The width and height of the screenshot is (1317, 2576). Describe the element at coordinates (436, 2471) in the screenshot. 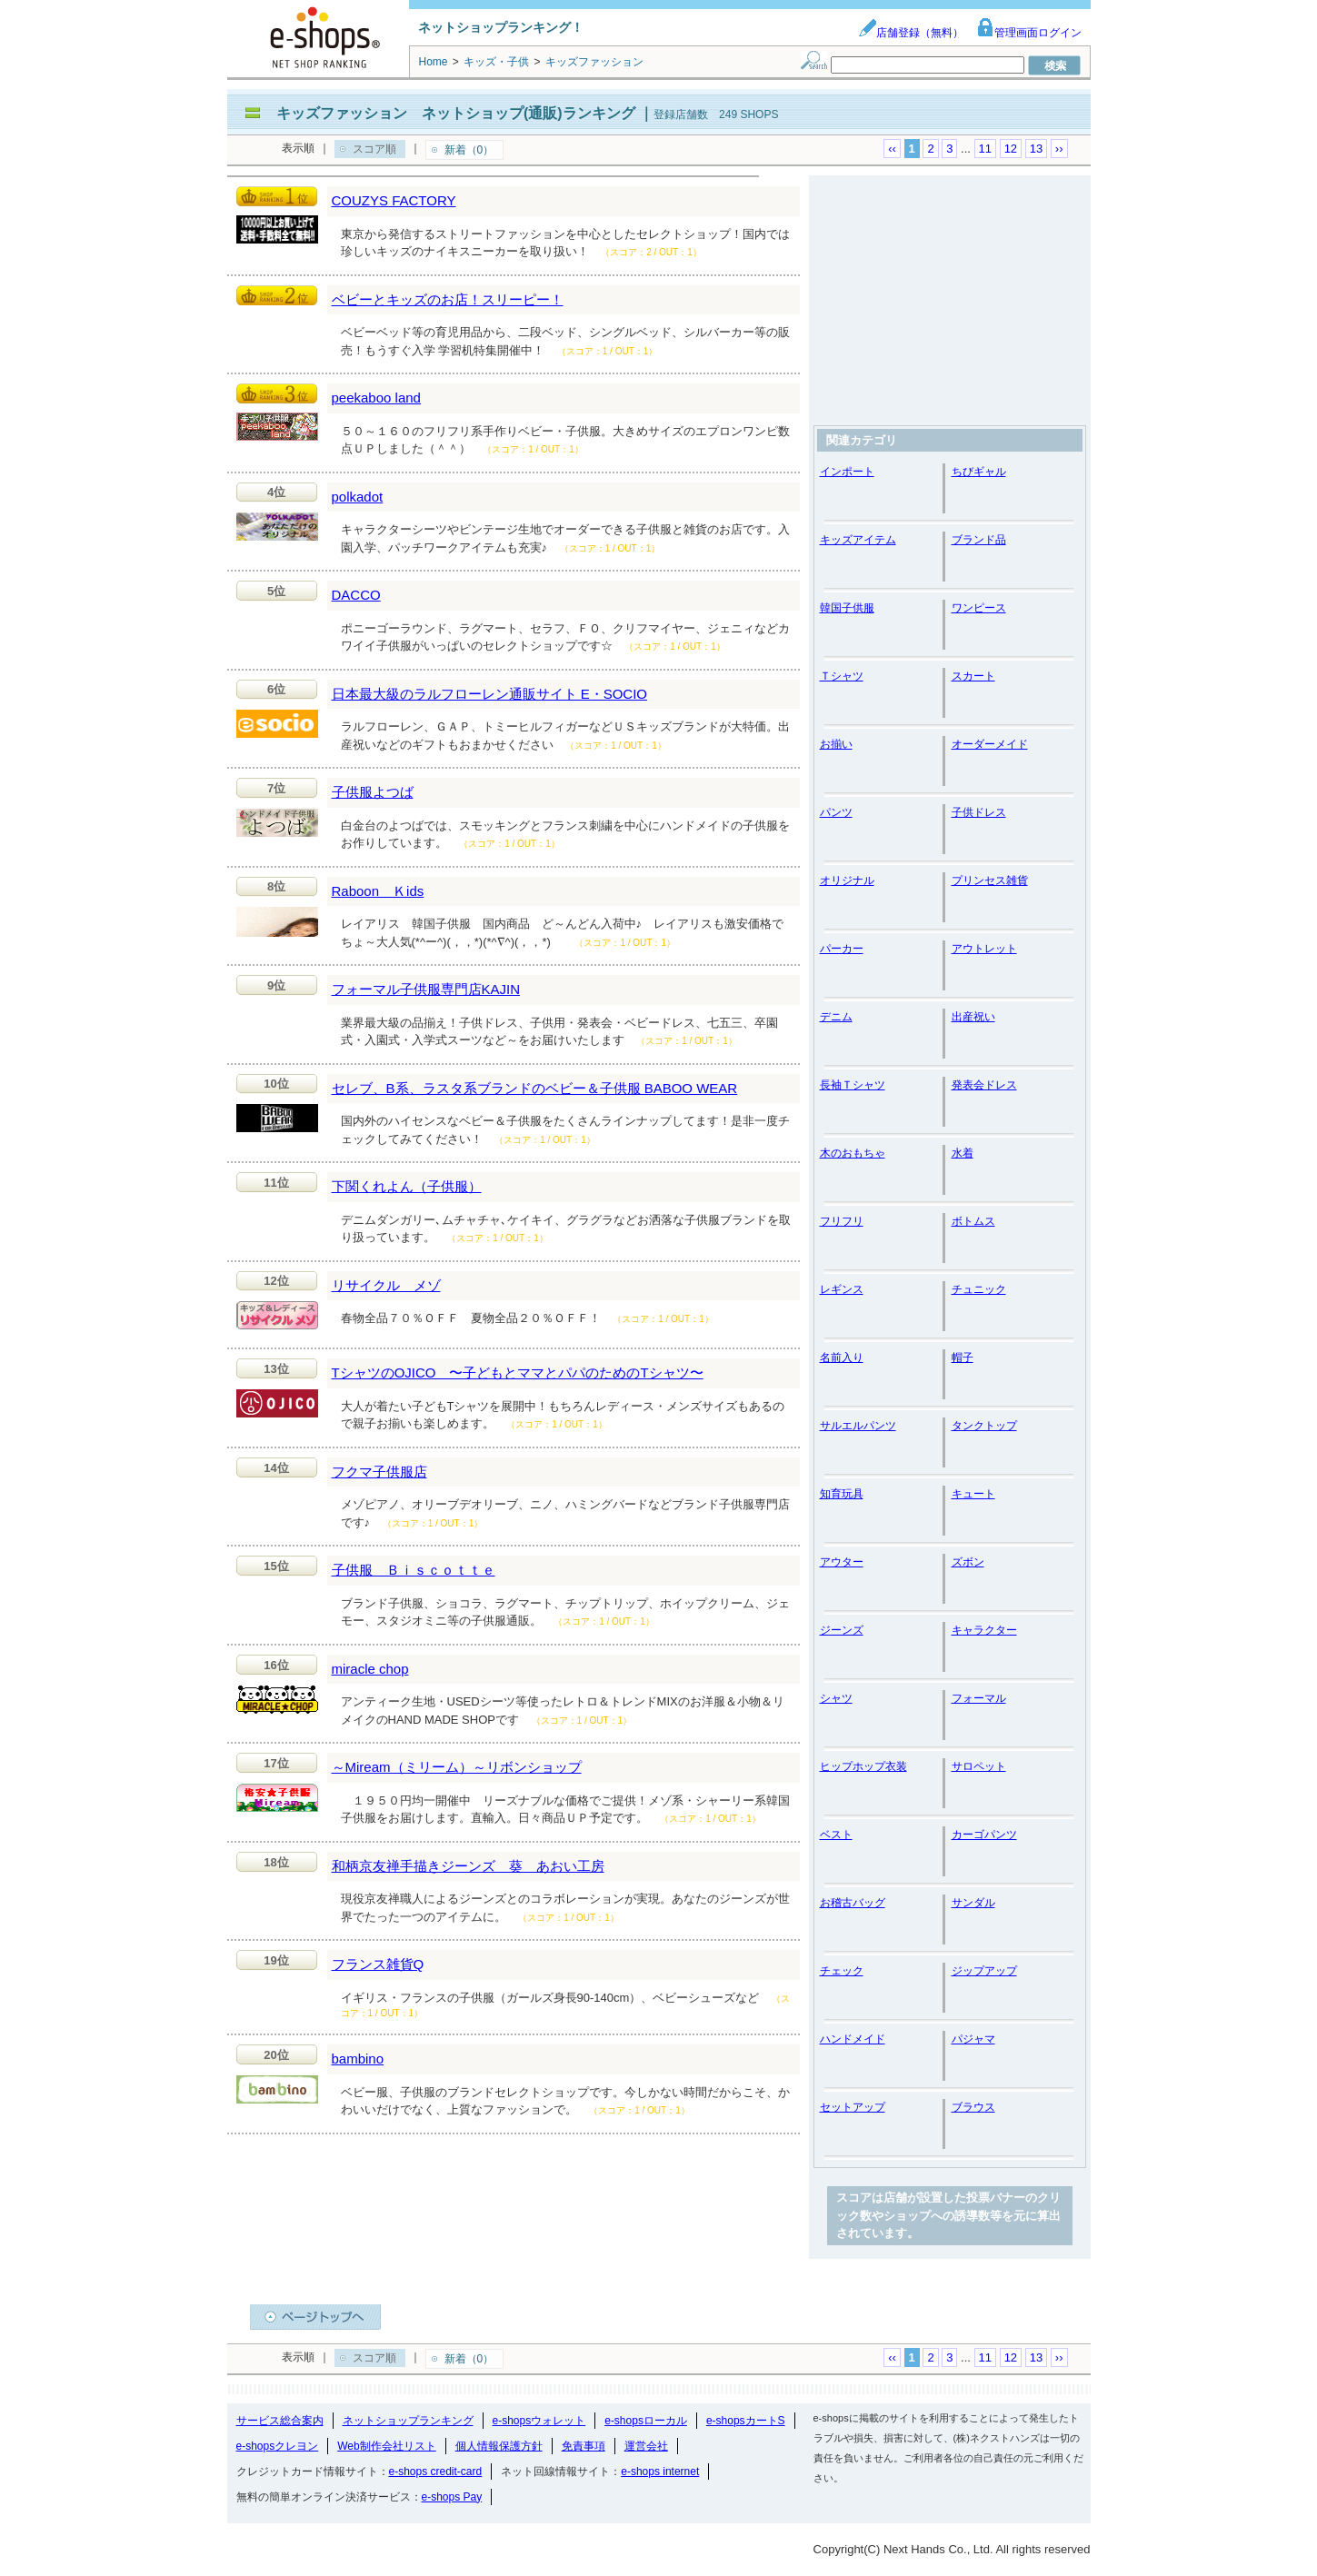

I see `e-shops credit-card` at that location.